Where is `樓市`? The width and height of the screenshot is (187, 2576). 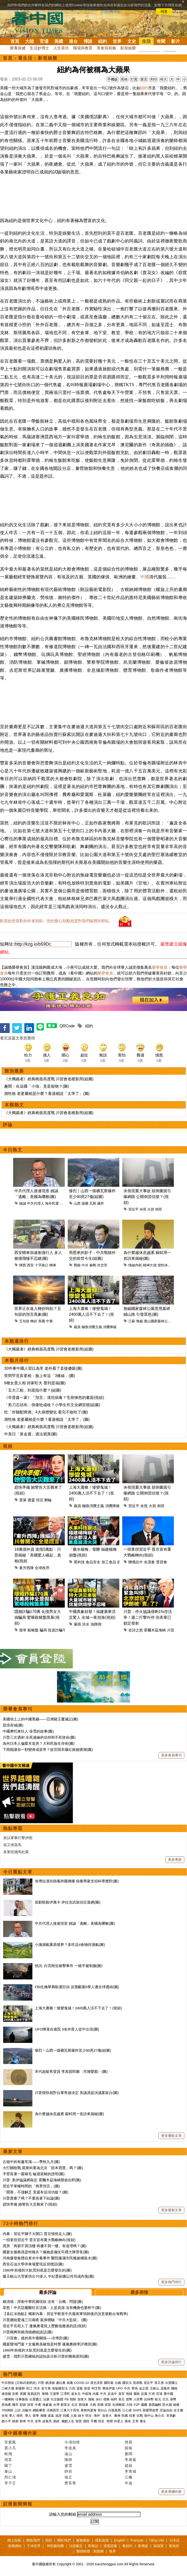
樓市 is located at coordinates (15, 2404).